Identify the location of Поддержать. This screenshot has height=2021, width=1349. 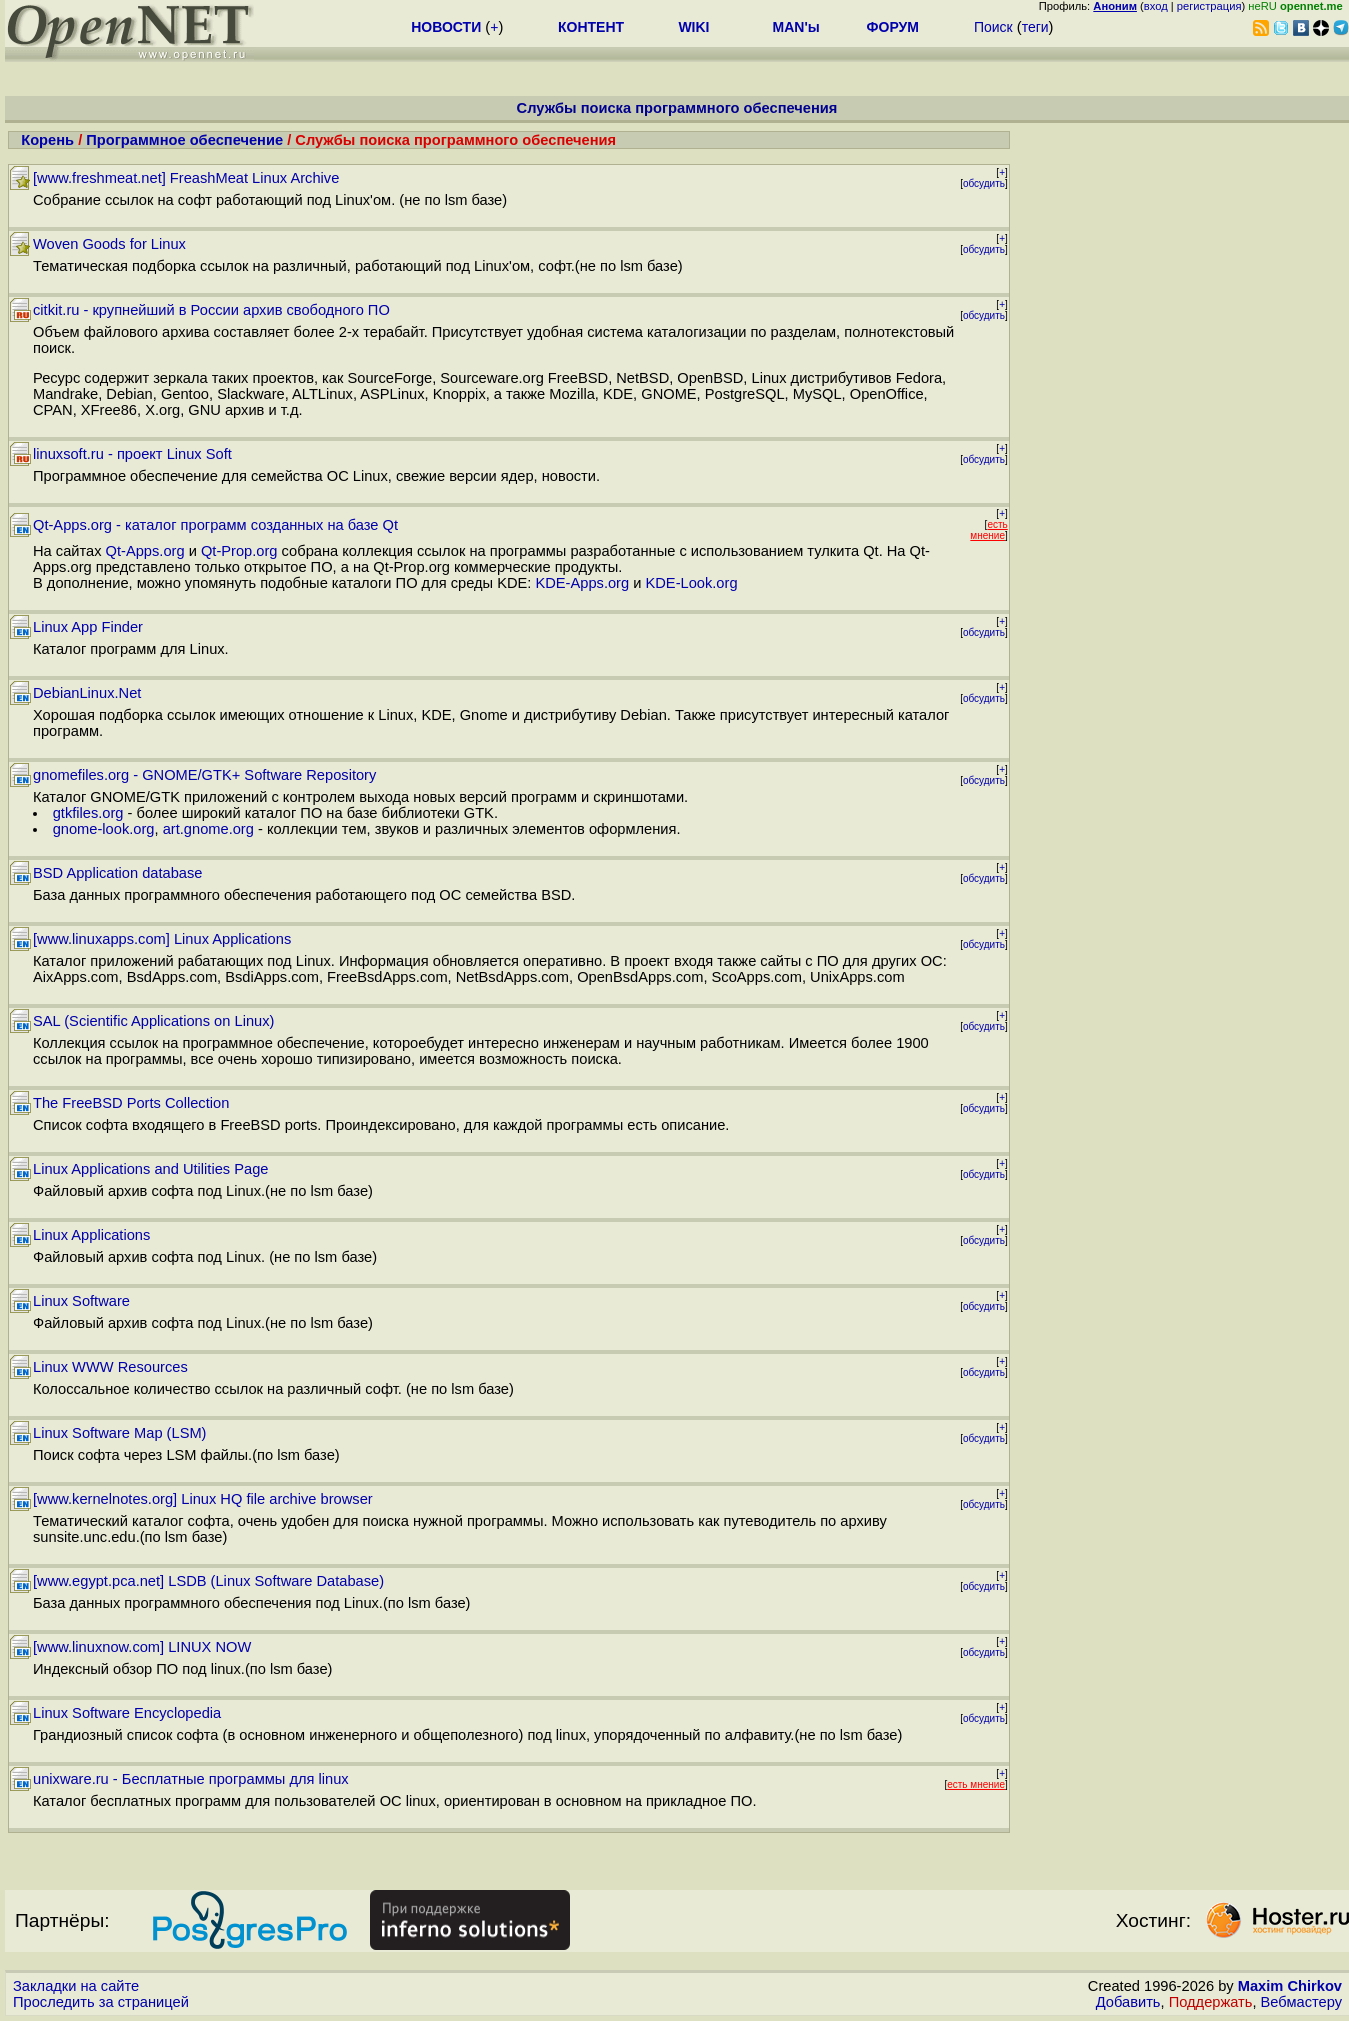
(1211, 2002).